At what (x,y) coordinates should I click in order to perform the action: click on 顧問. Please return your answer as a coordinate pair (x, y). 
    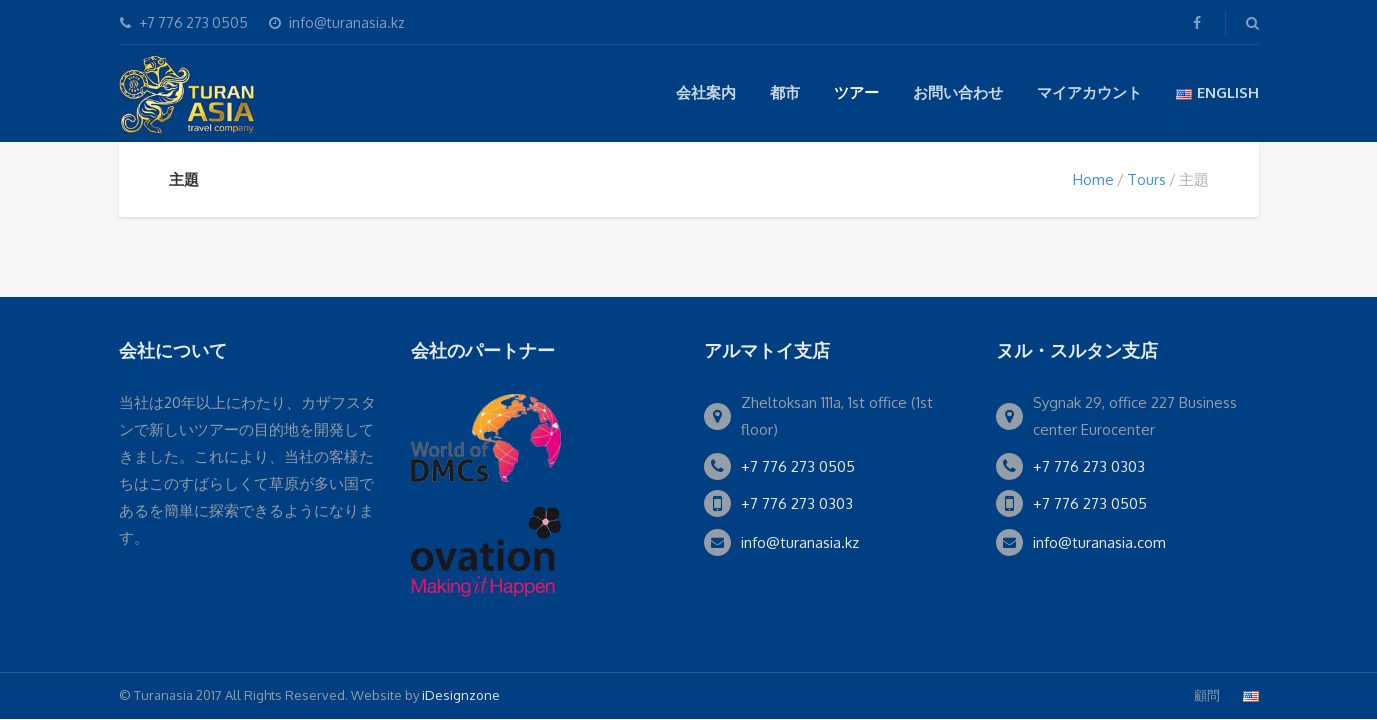
    Looking at the image, I should click on (1207, 695).